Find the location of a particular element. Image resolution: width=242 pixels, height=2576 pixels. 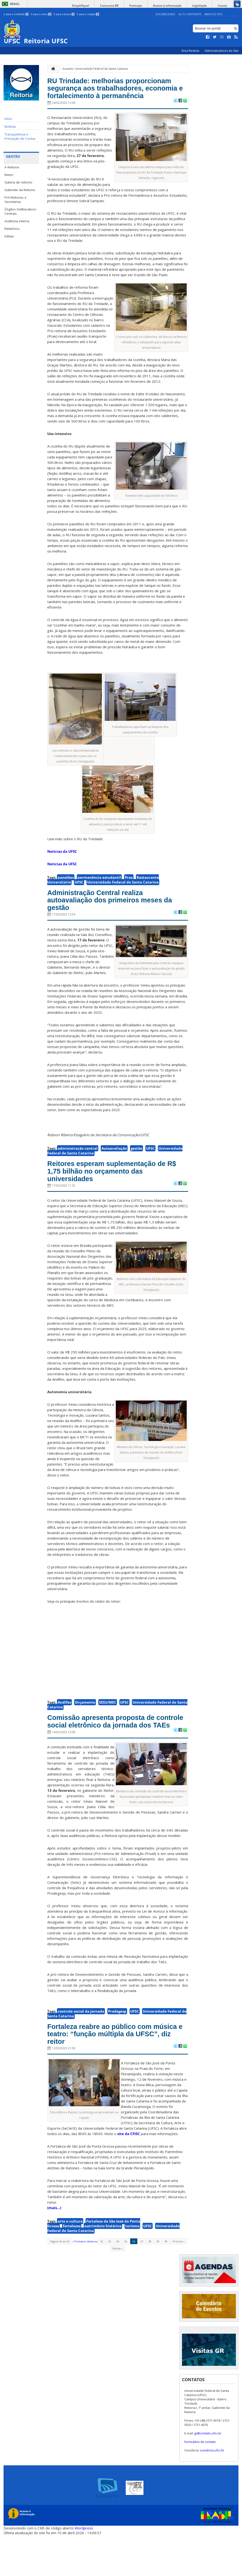

Brasil is located at coordinates (15, 4).